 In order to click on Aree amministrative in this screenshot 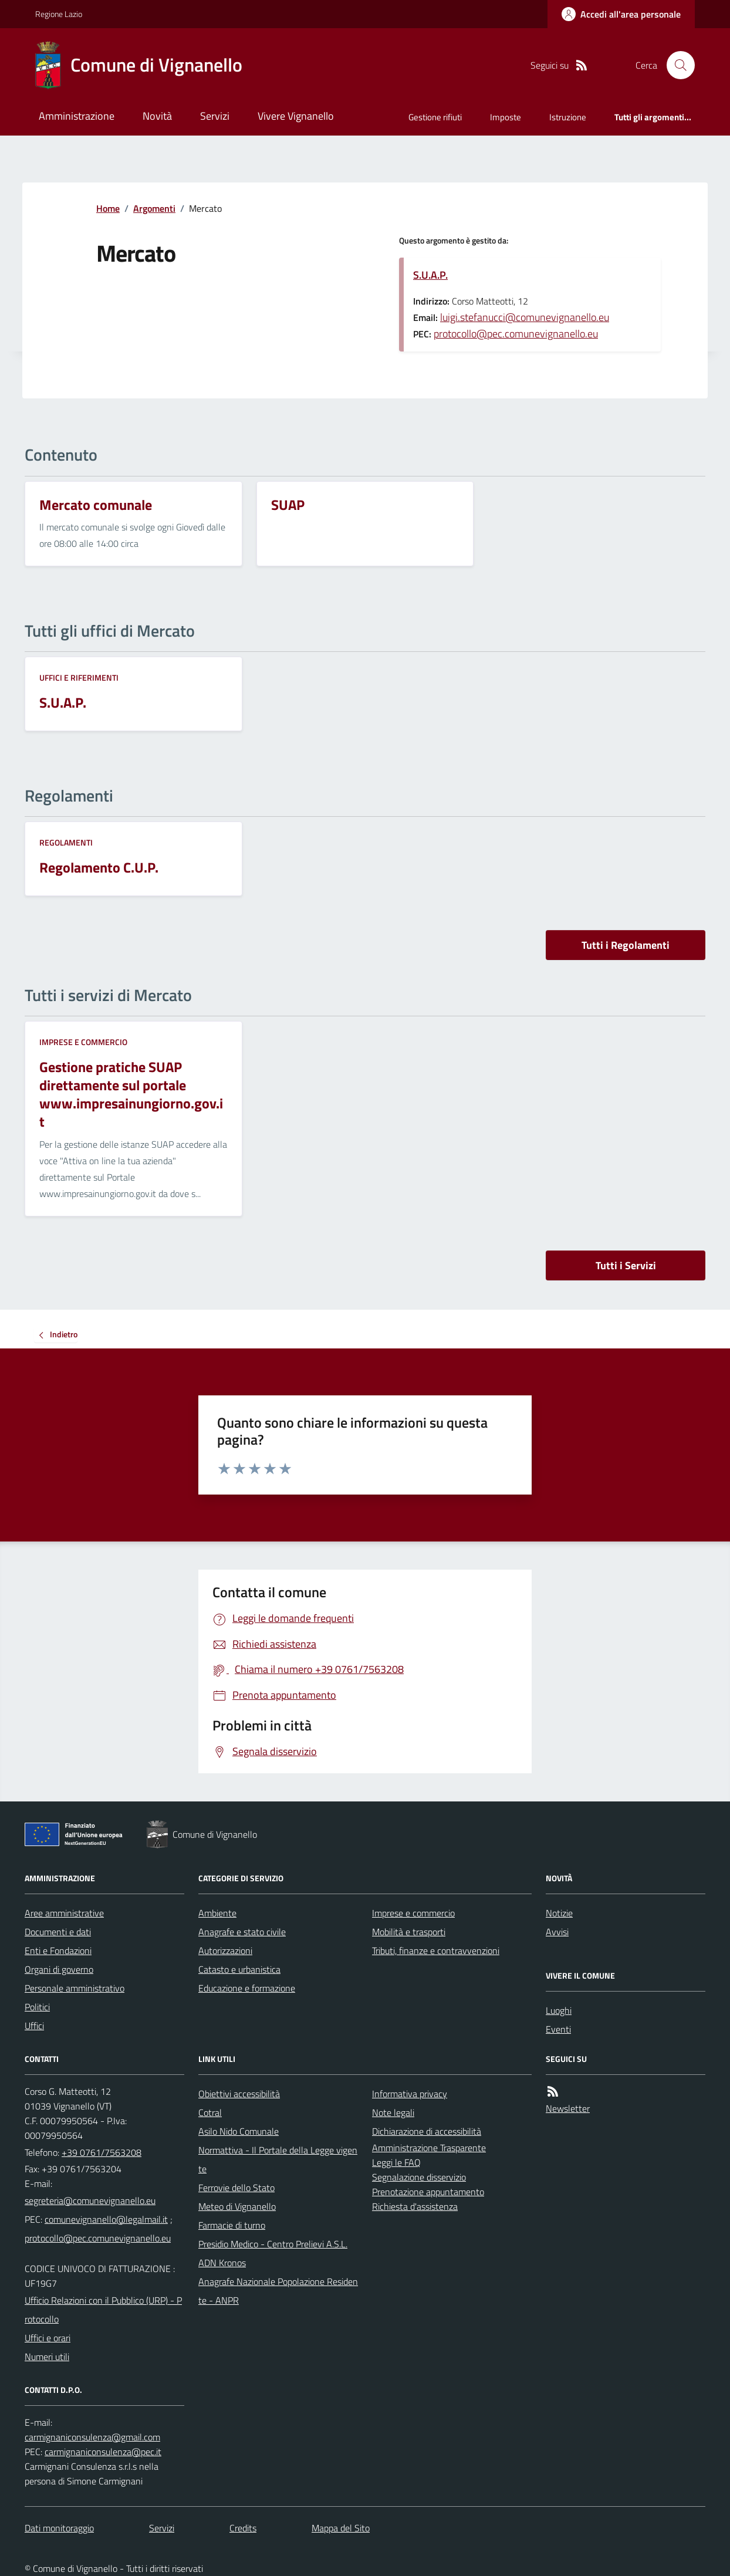, I will do `click(64, 1913)`.